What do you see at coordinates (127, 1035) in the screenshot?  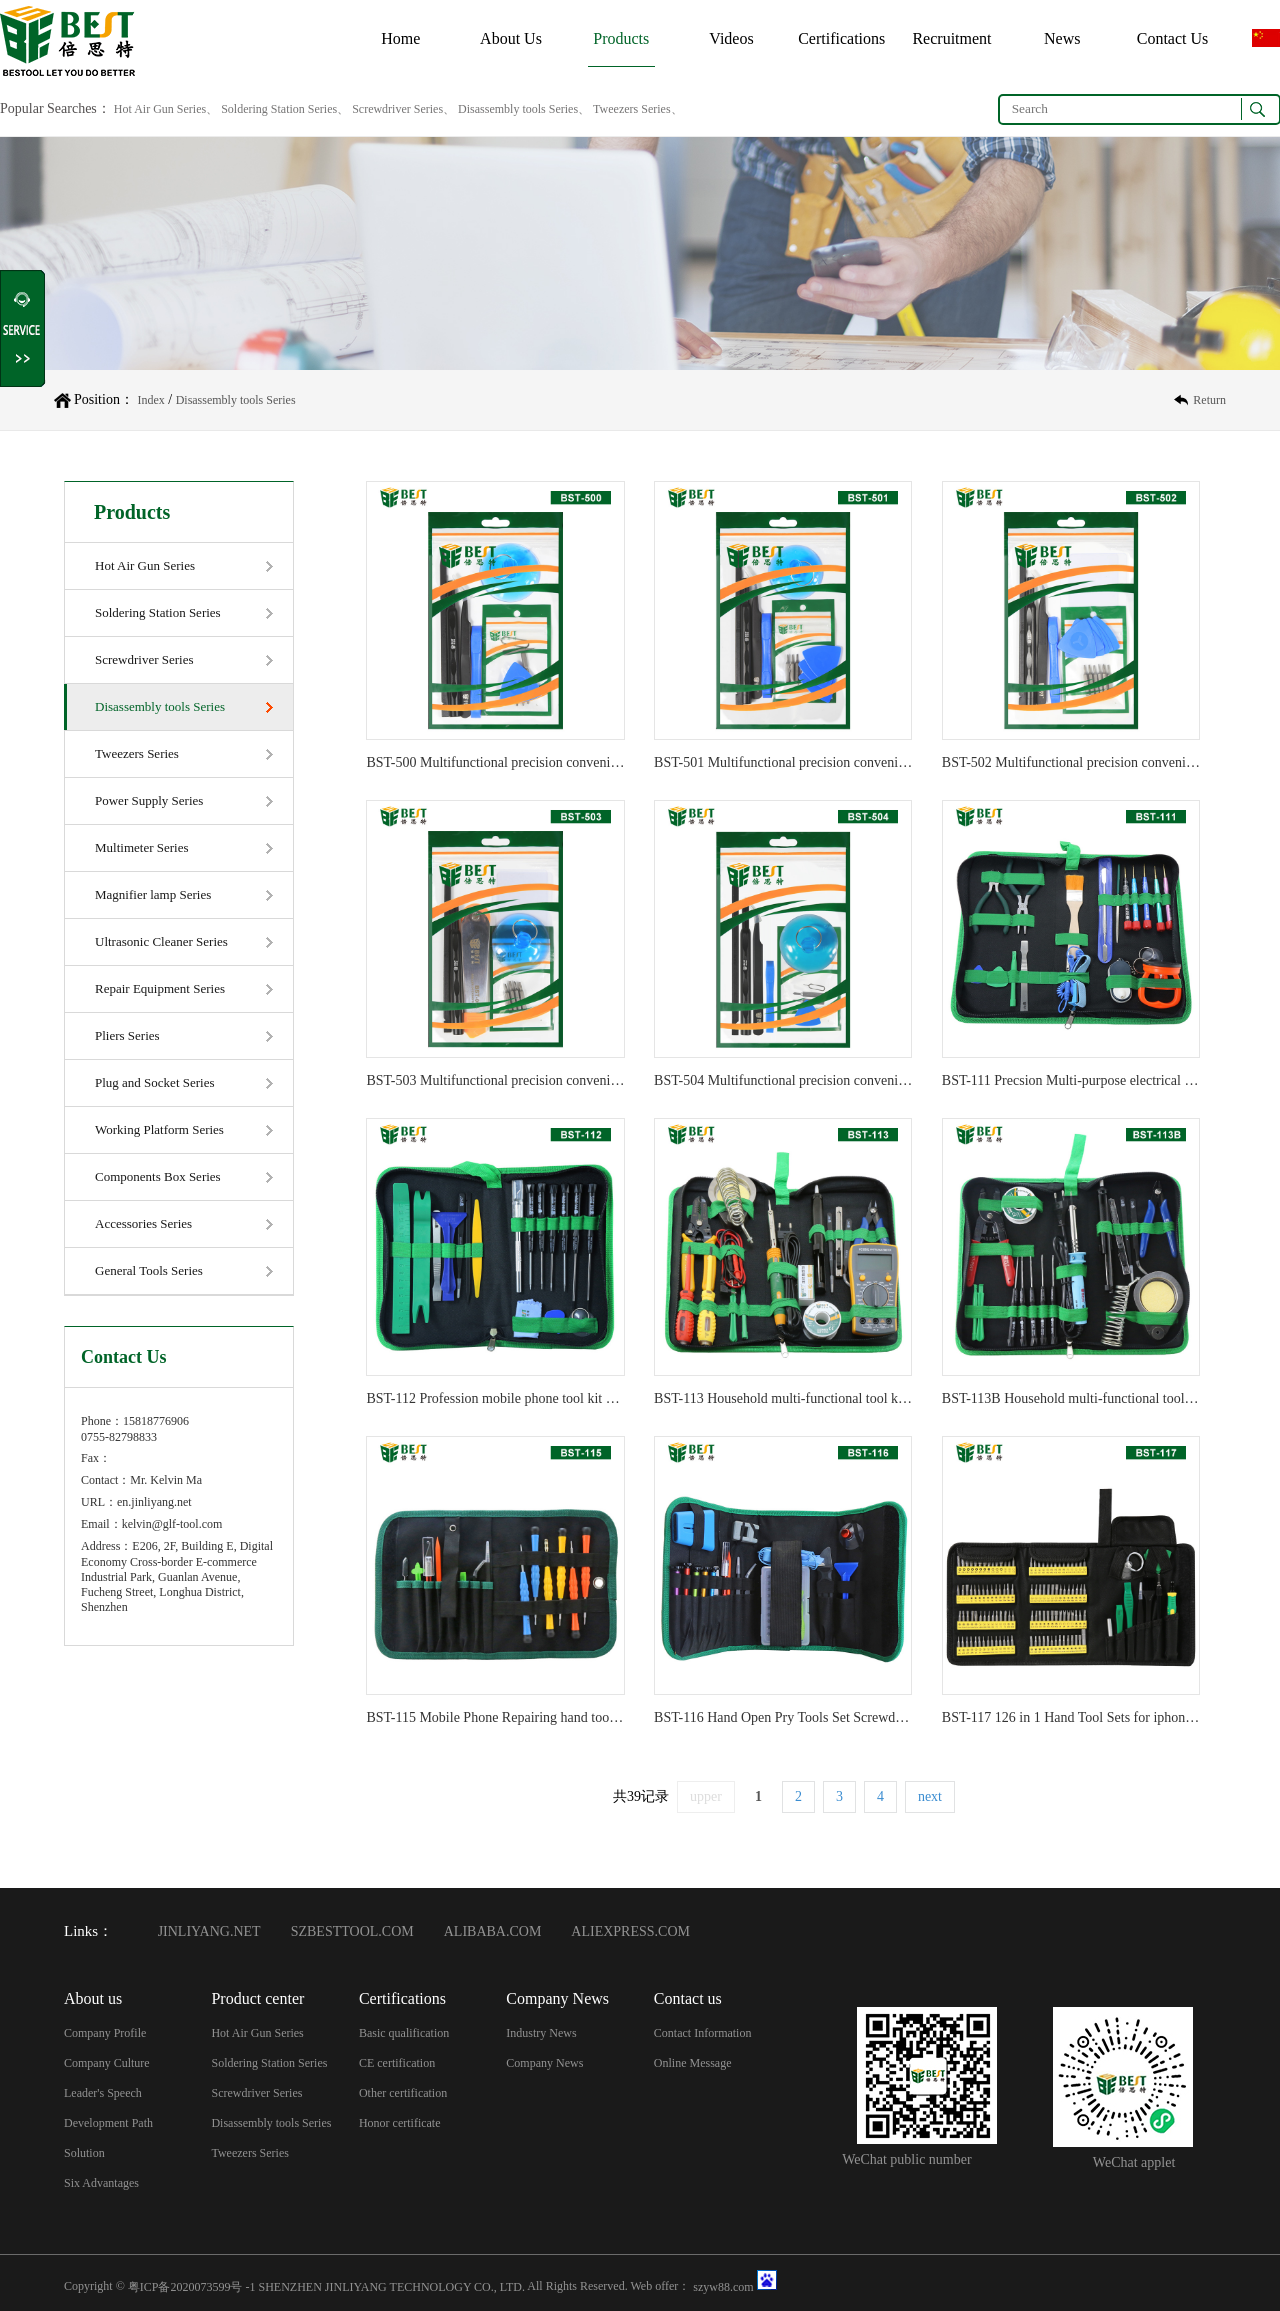 I see `Pliers Series` at bounding box center [127, 1035].